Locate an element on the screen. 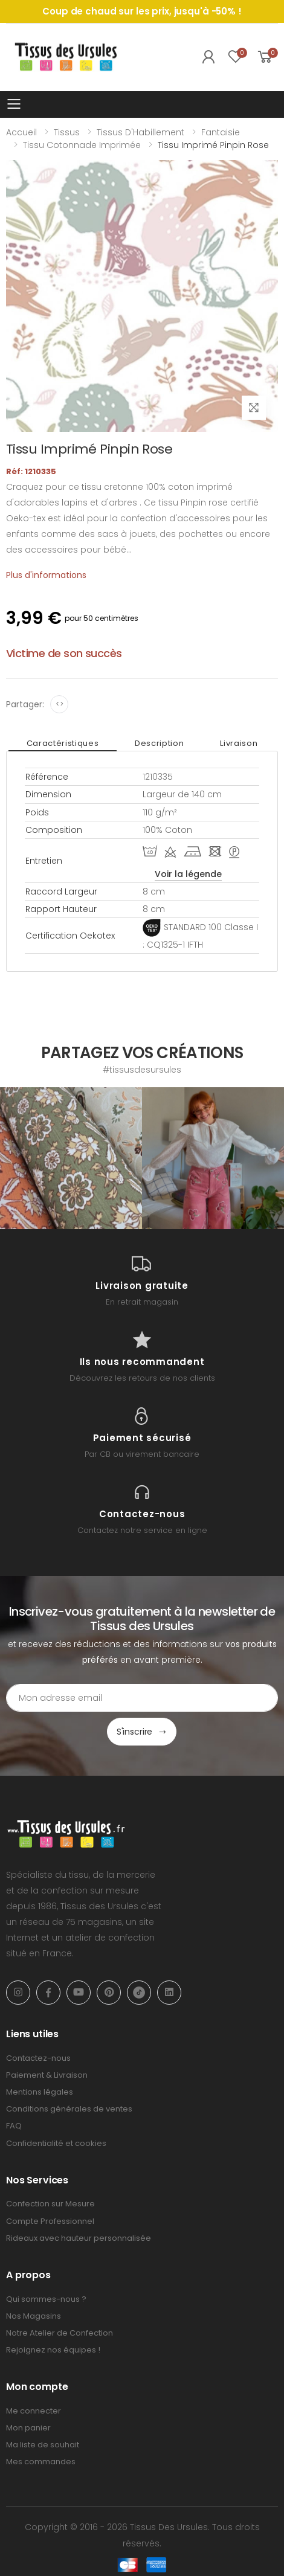  Paiement & Livraison is located at coordinates (47, 2075).